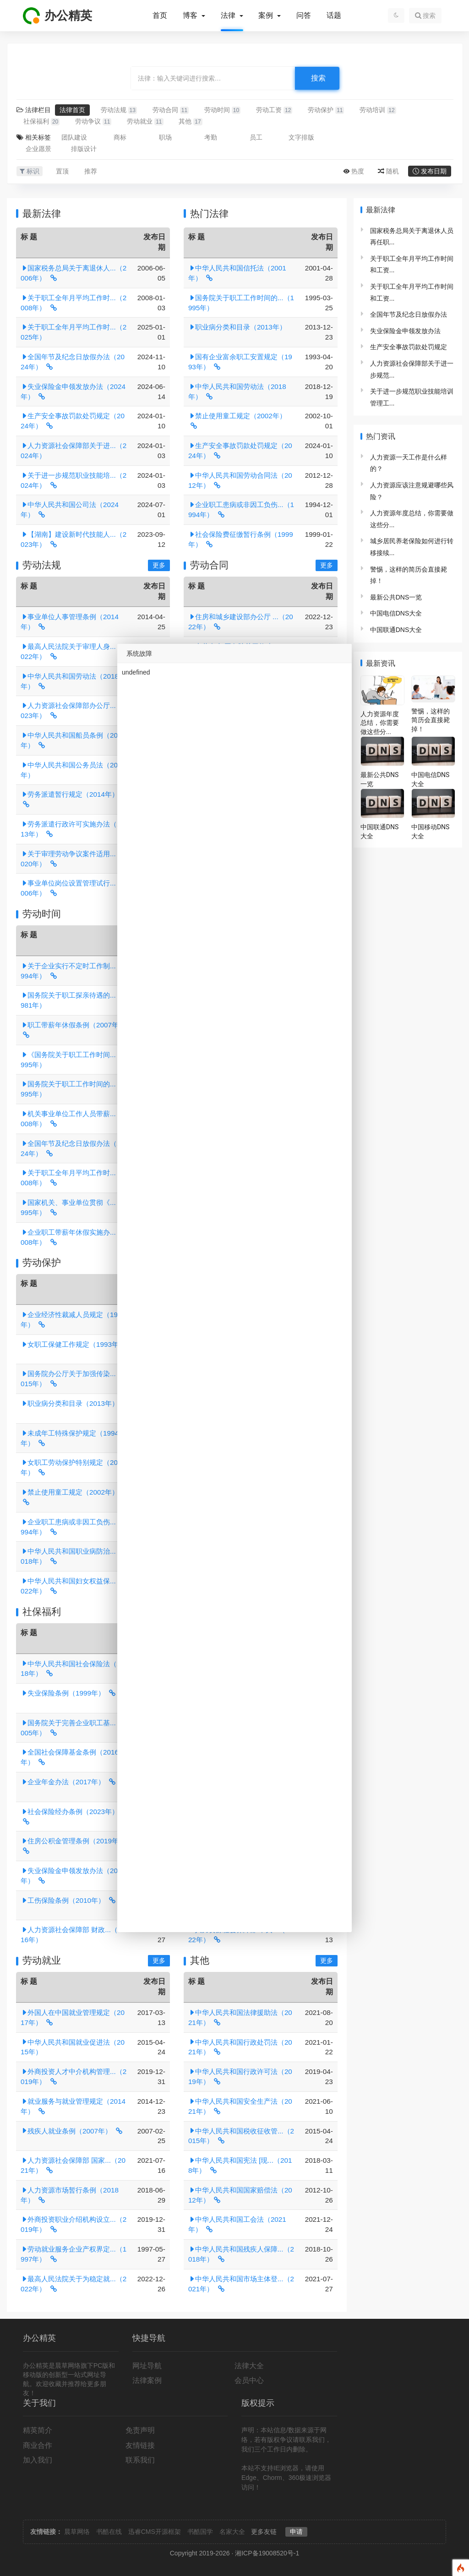  I want to click on 精英简介, so click(37, 2430).